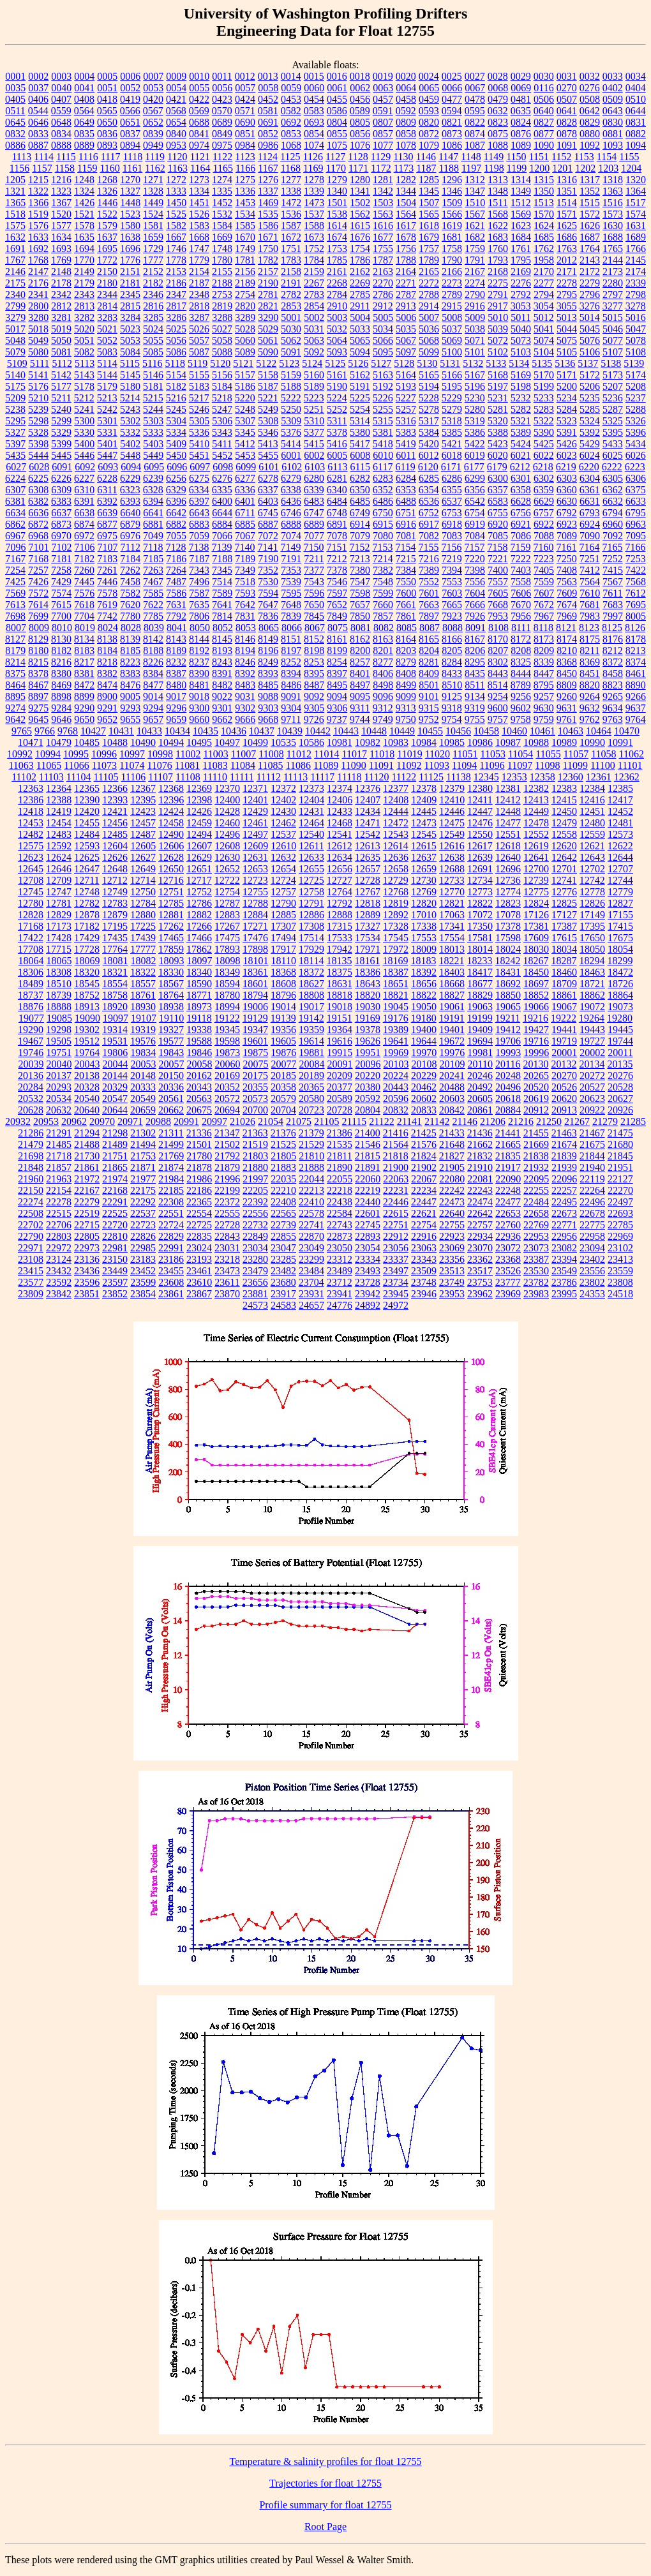  What do you see at coordinates (132, 156) in the screenshot?
I see `1118` at bounding box center [132, 156].